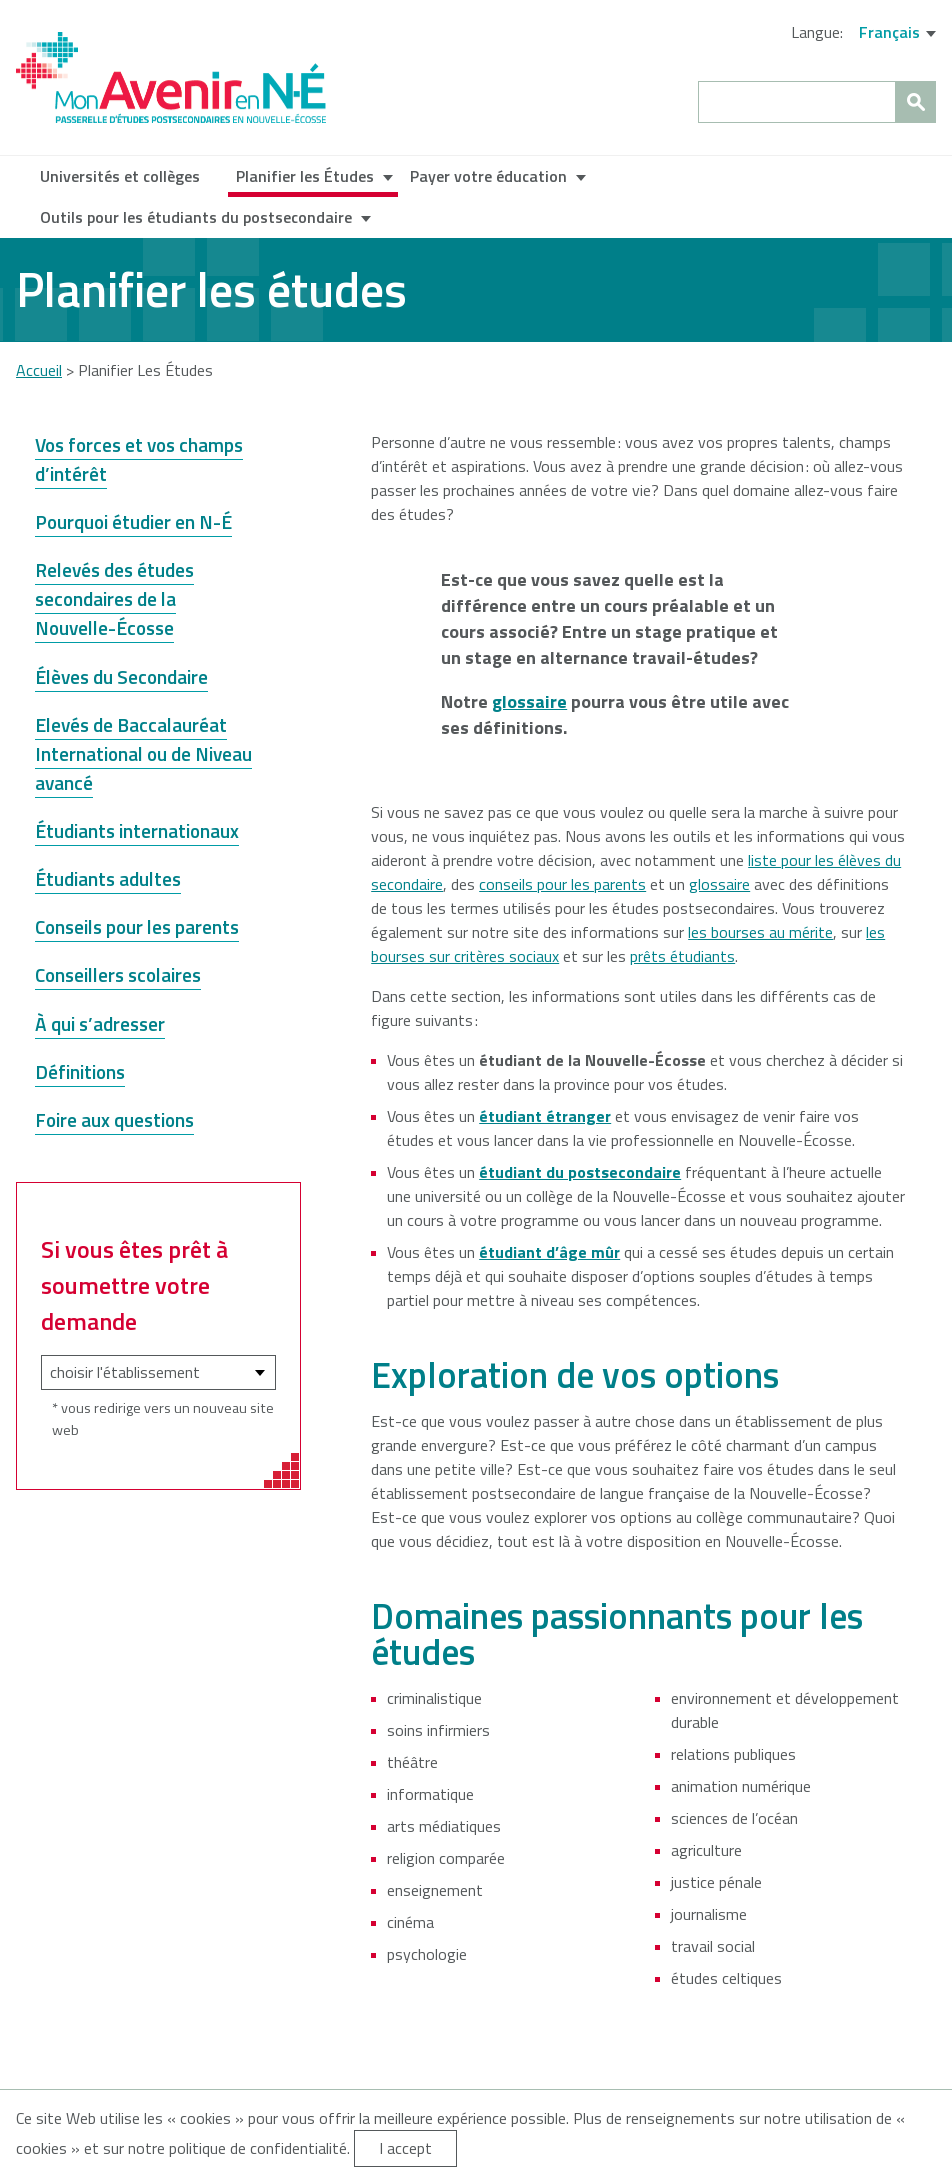 Image resolution: width=952 pixels, height=2183 pixels. What do you see at coordinates (305, 176) in the screenshot?
I see `Planifier les Études` at bounding box center [305, 176].